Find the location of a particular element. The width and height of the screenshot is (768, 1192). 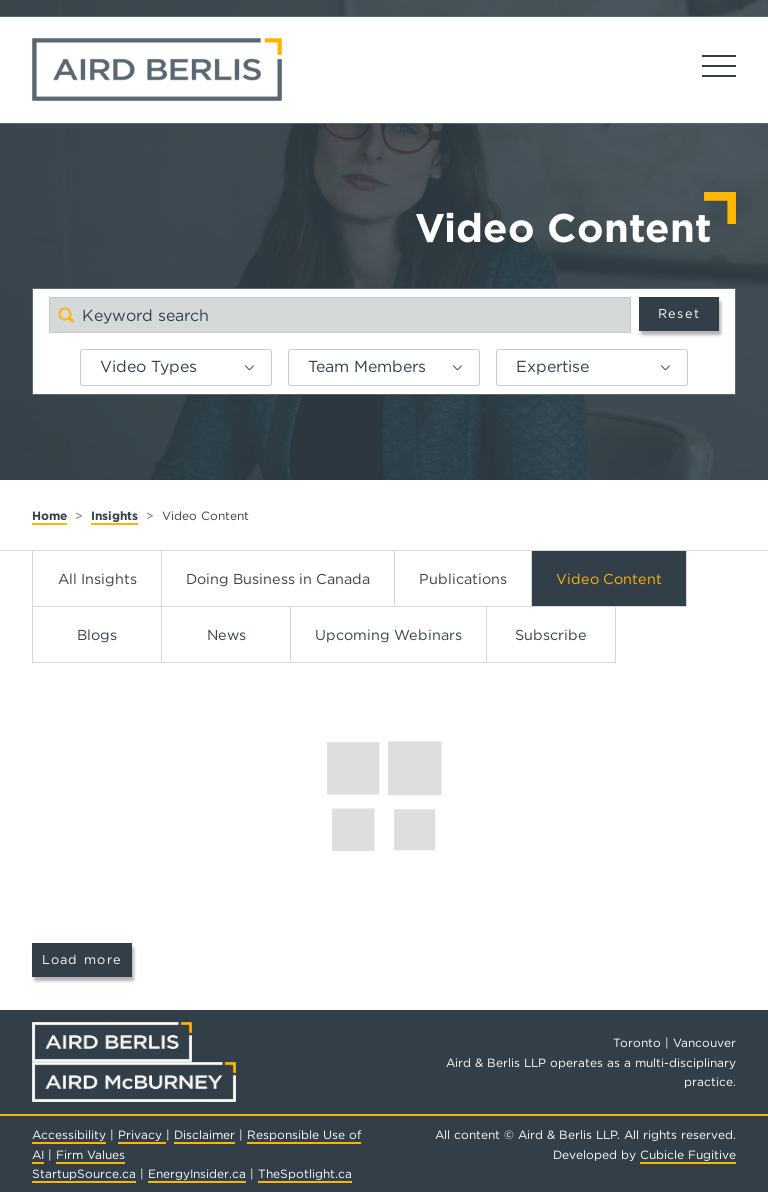

Upcoming Webinars is located at coordinates (388, 634).